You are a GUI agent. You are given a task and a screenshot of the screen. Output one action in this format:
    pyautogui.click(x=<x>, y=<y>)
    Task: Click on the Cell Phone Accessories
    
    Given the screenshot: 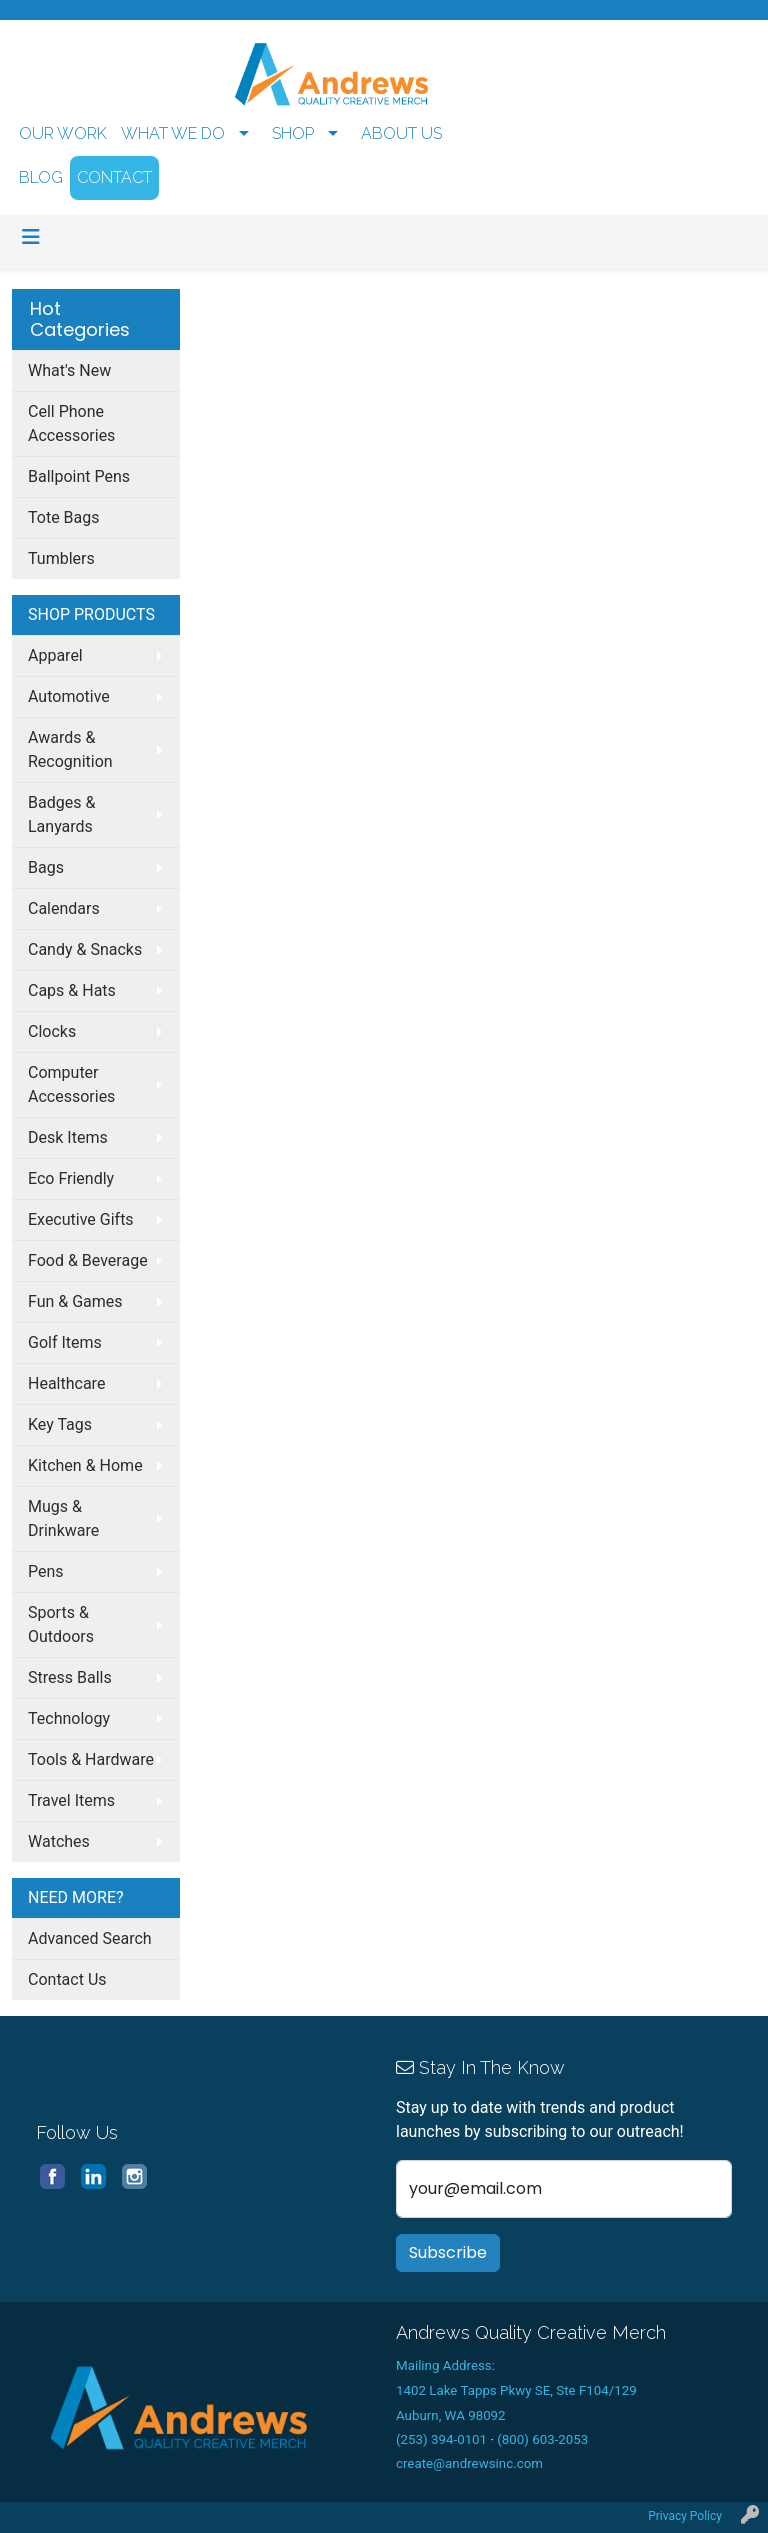 What is the action you would take?
    pyautogui.click(x=71, y=423)
    